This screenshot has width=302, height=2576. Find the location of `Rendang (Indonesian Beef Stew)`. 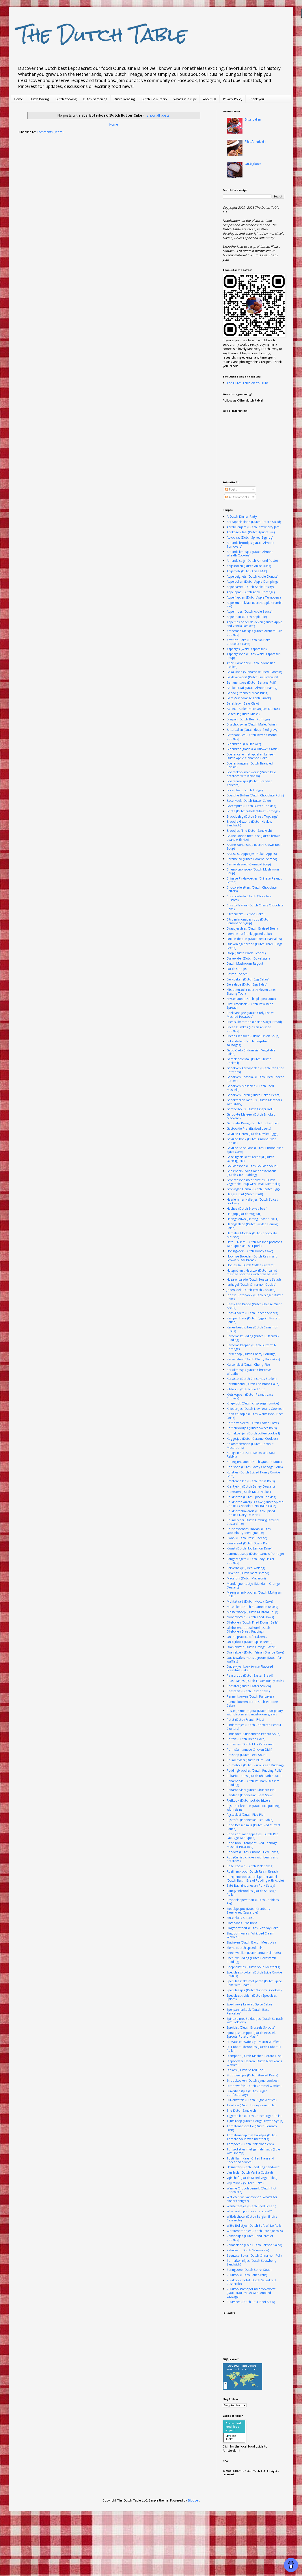

Rendang (Indonesian Beef Stew) is located at coordinates (250, 1795).